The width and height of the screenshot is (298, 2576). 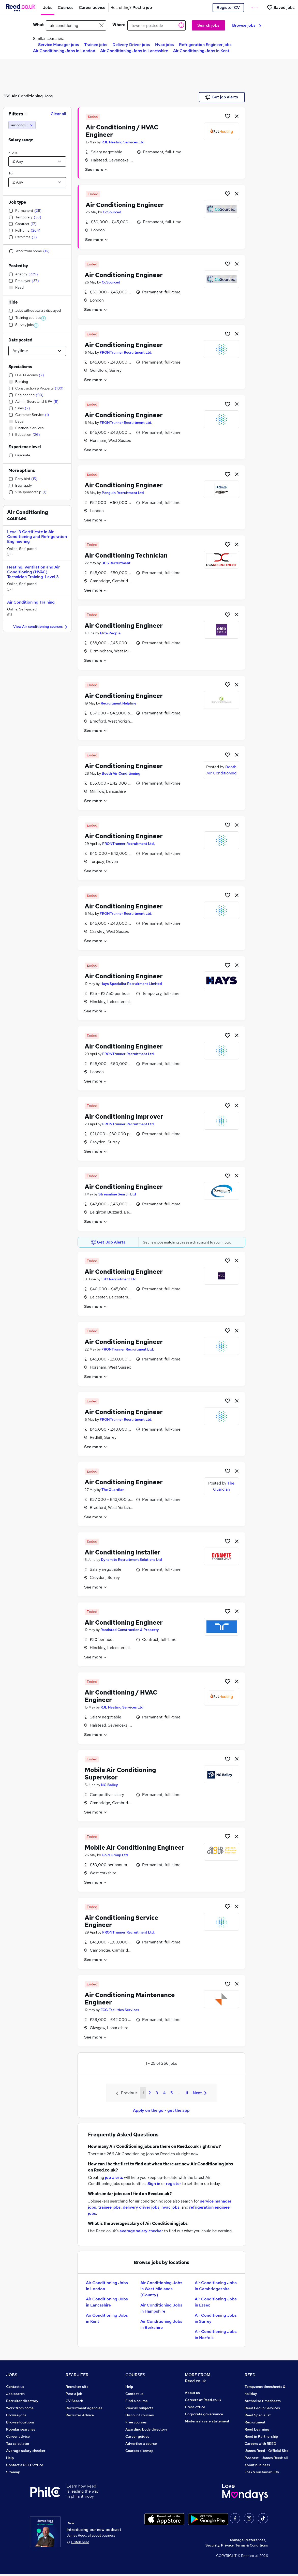 What do you see at coordinates (10, 173) in the screenshot?
I see `To:` at bounding box center [10, 173].